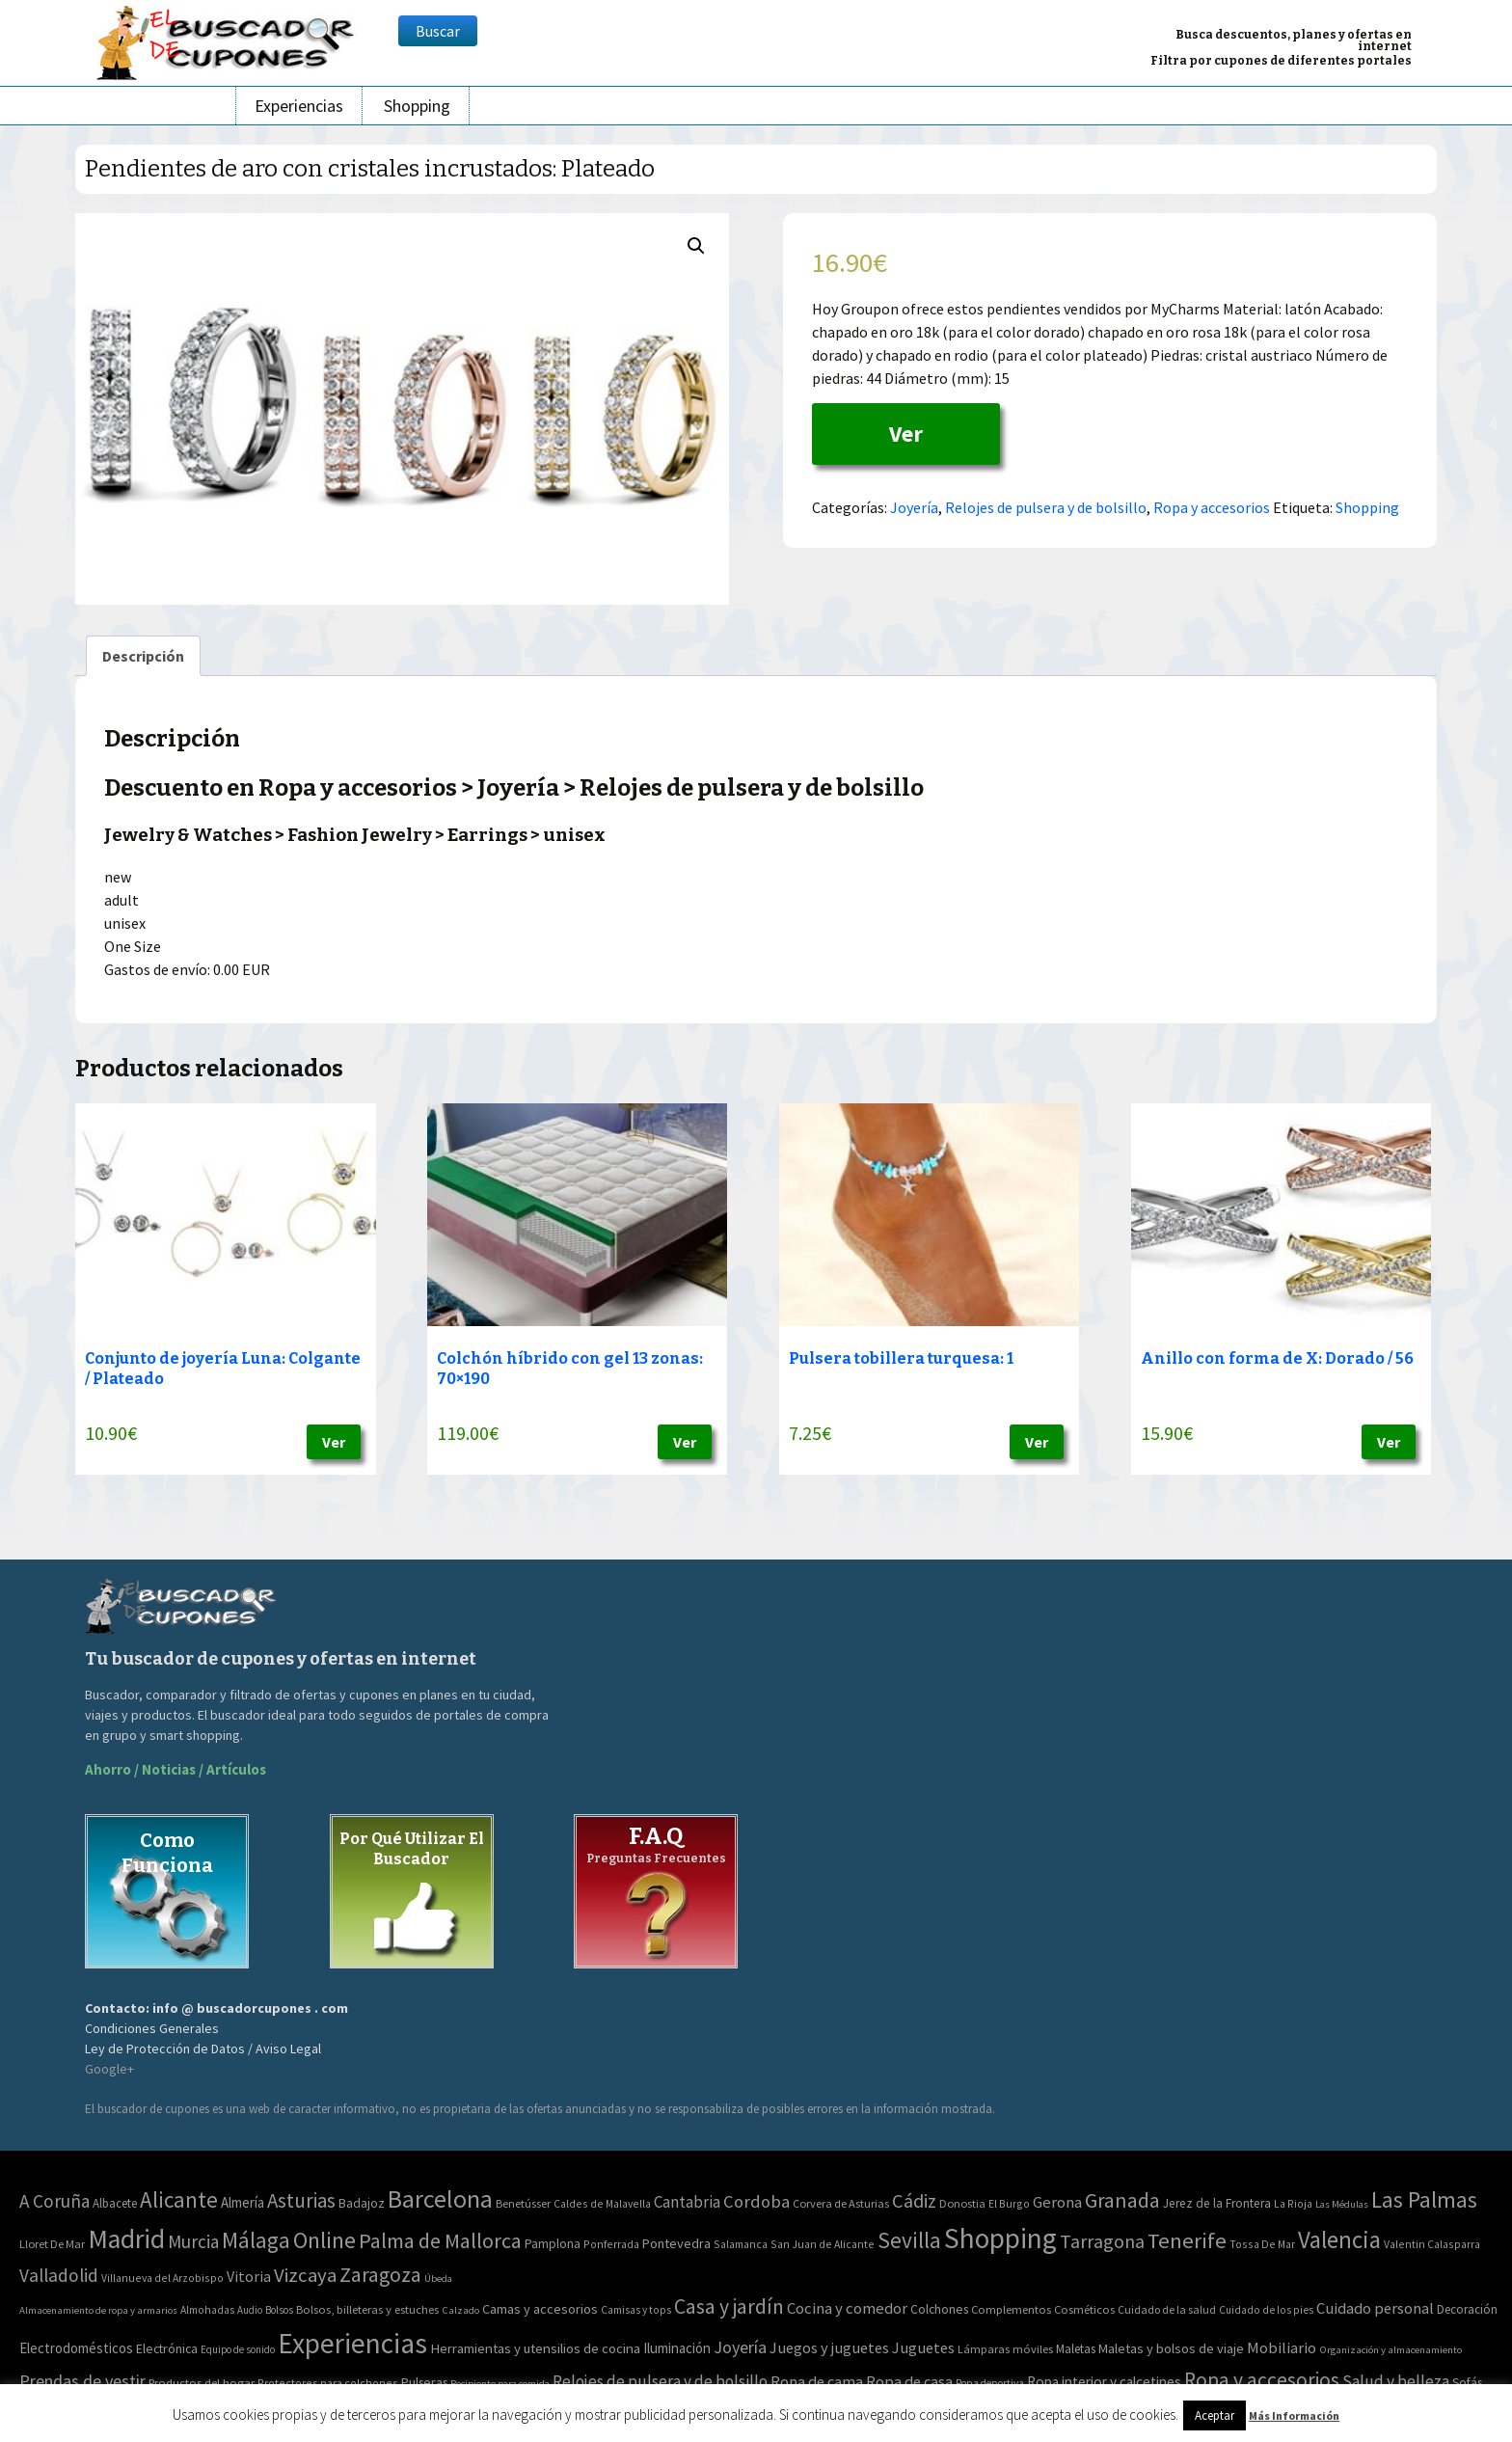 This screenshot has width=1512, height=2442. What do you see at coordinates (841, 2203) in the screenshot?
I see `Corvera de Asturias [Corvera de Asturias (3 elementos)]` at bounding box center [841, 2203].